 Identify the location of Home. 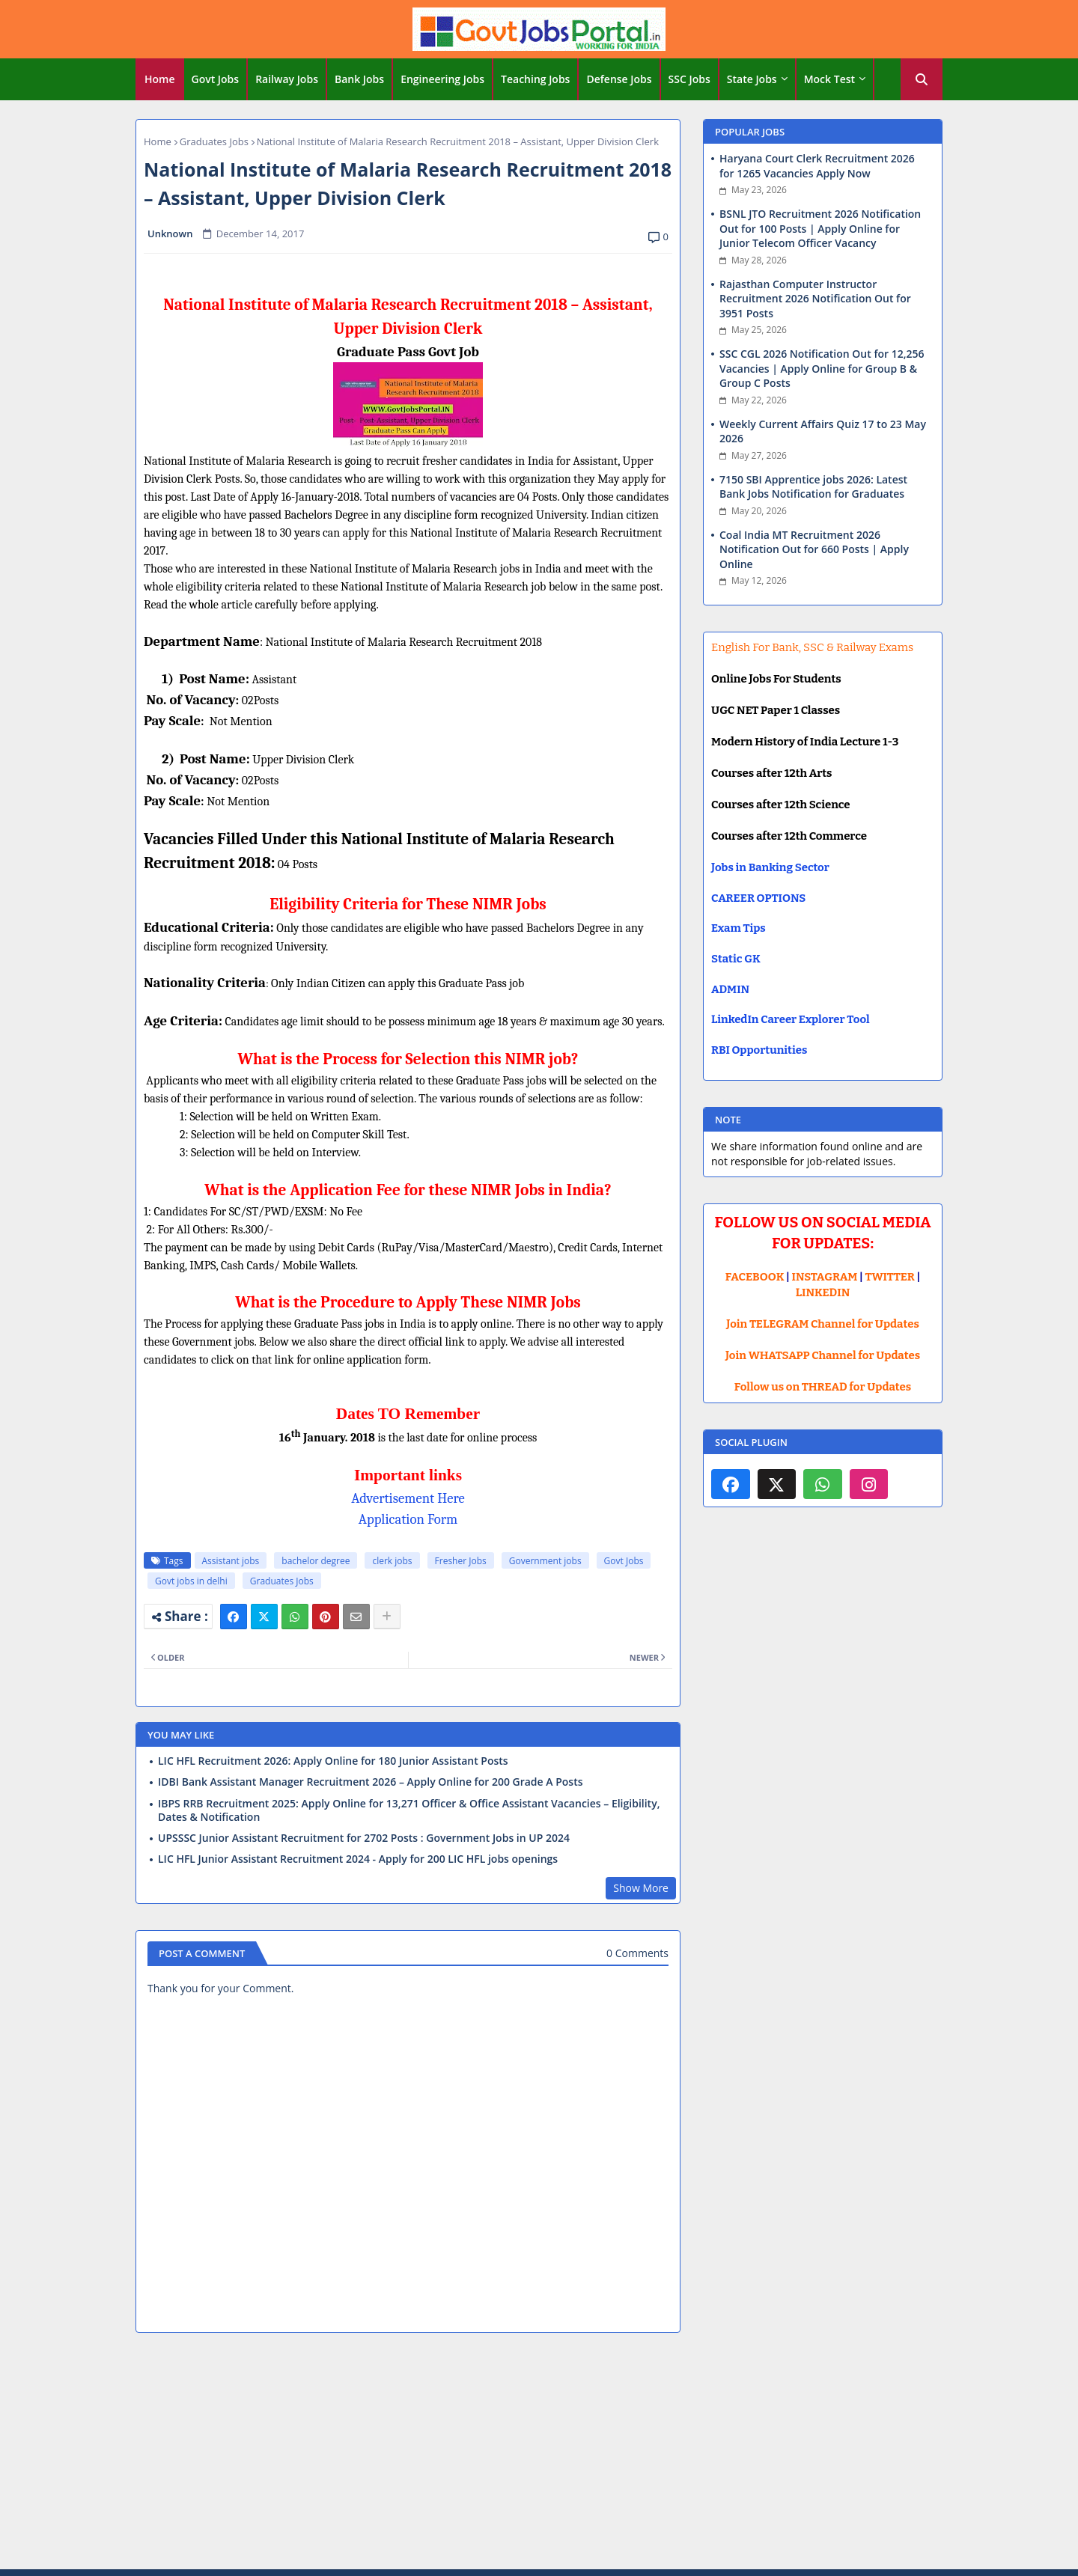
(159, 79).